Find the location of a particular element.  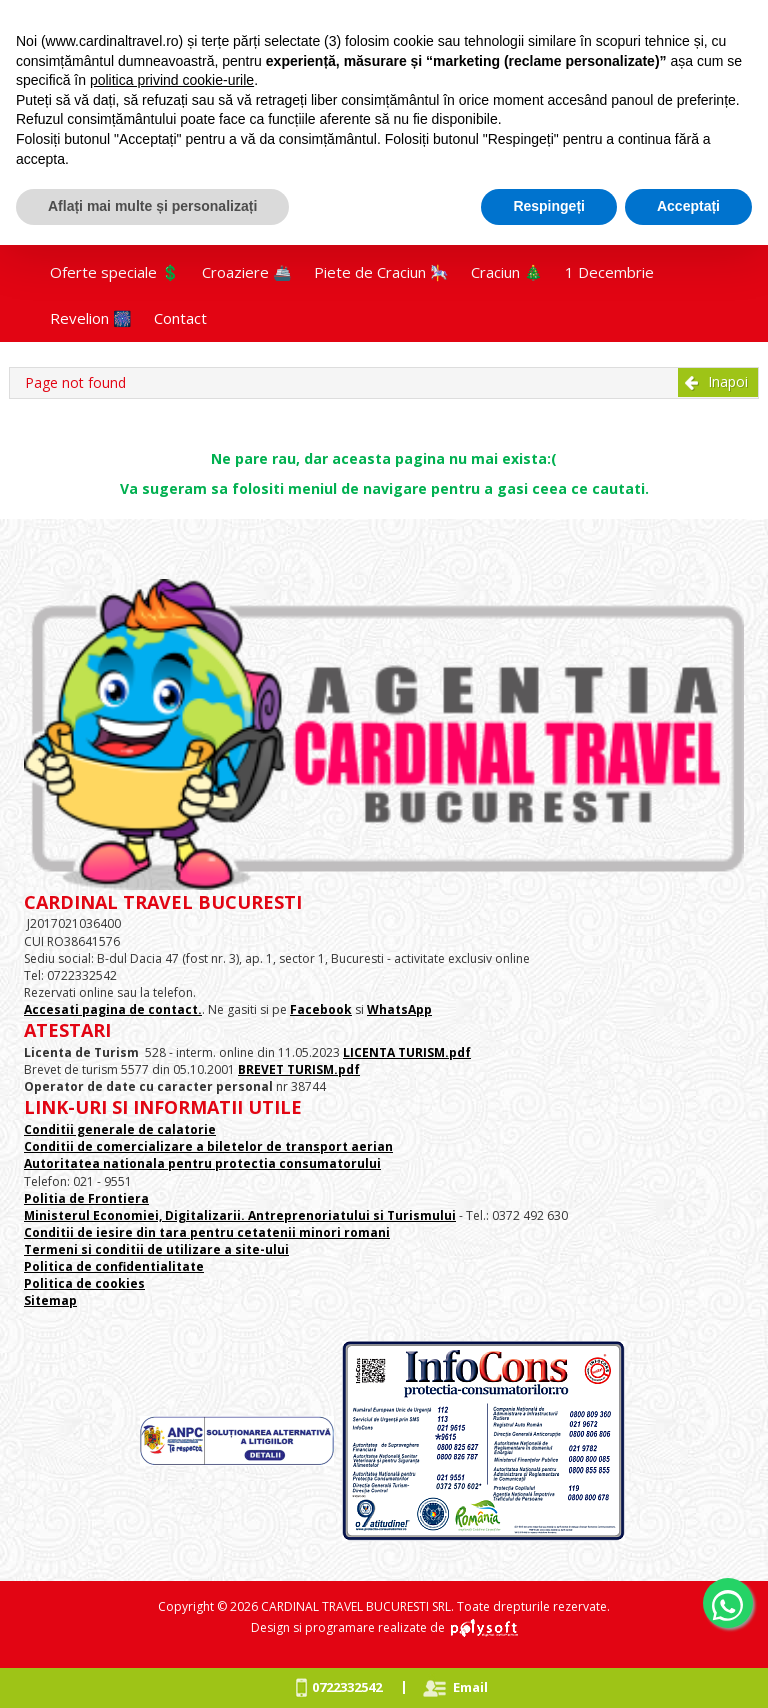

0722332542 is located at coordinates (347, 1687).